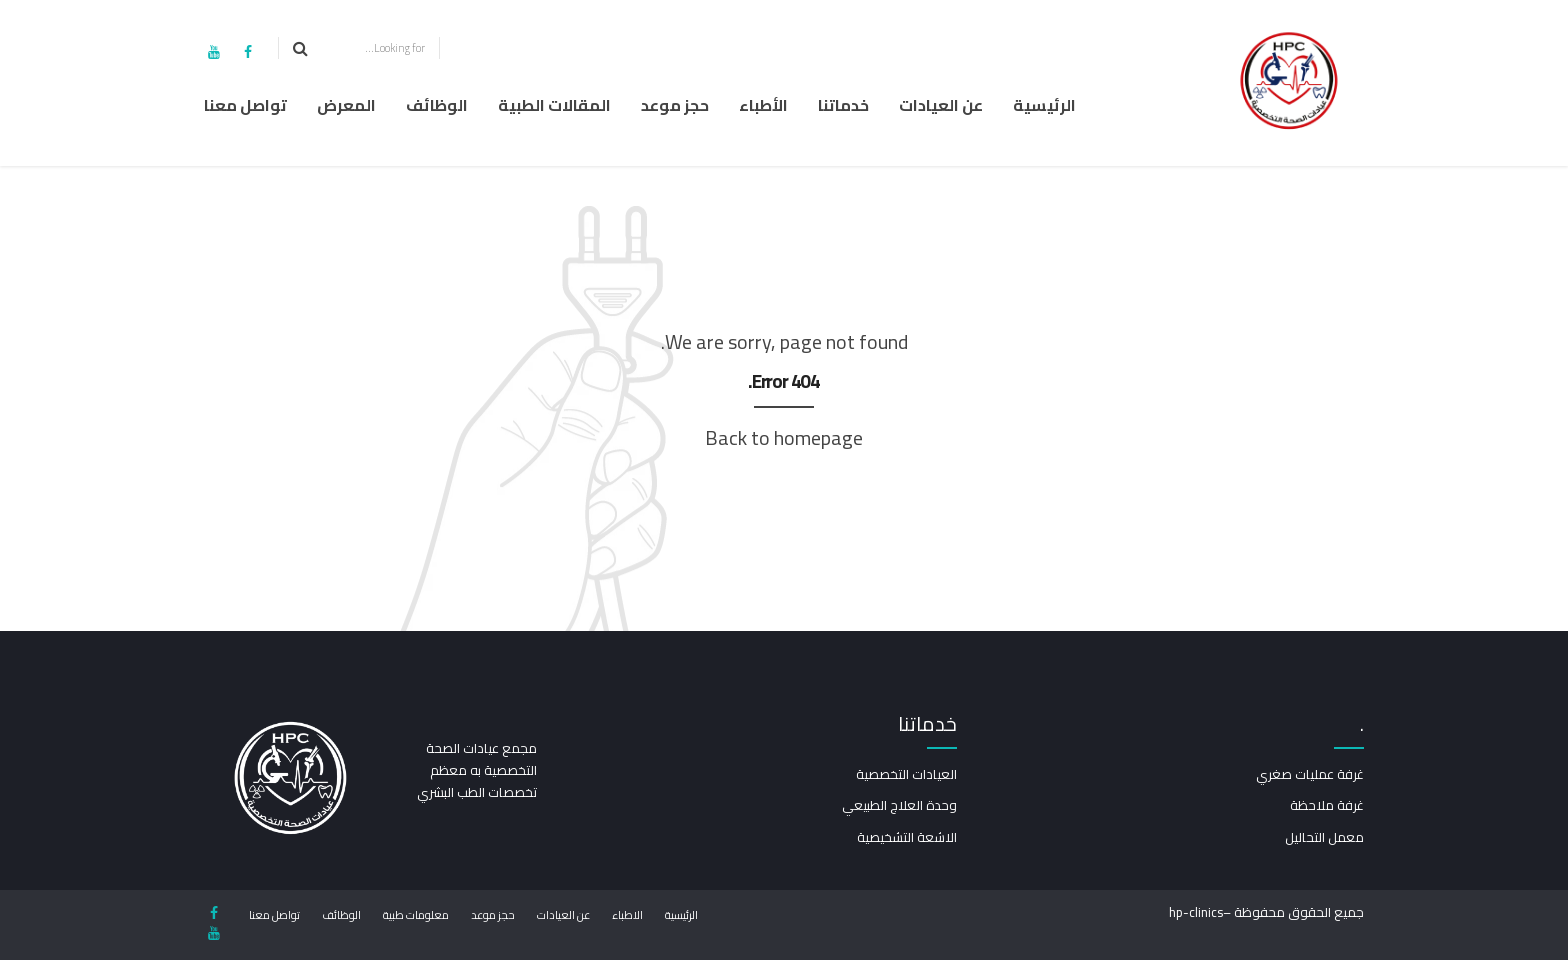 This screenshot has width=1568, height=960. I want to click on الرئيسية, so click(1044, 105).